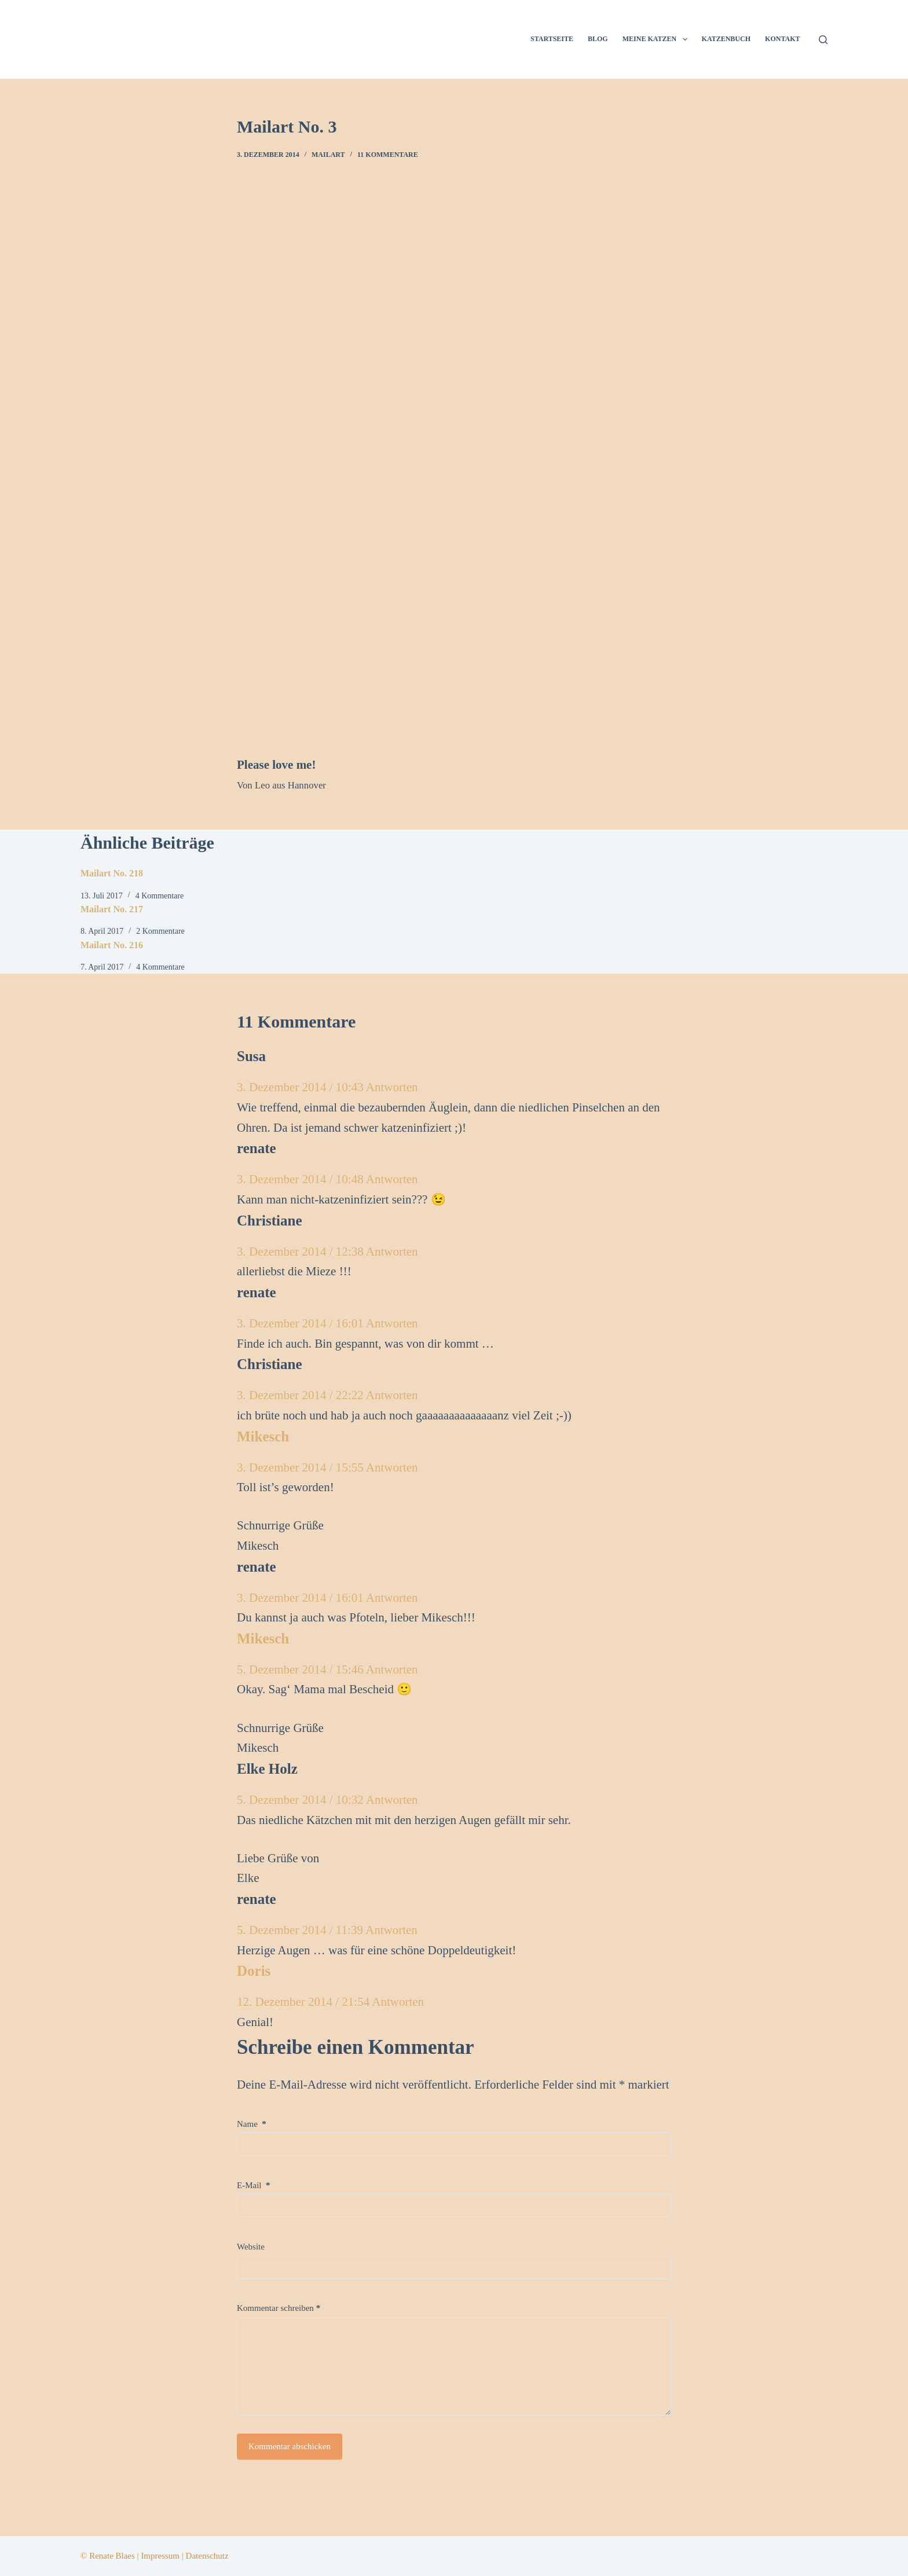 The height and width of the screenshot is (2576, 908). What do you see at coordinates (251, 2124) in the screenshot?
I see `Name` at bounding box center [251, 2124].